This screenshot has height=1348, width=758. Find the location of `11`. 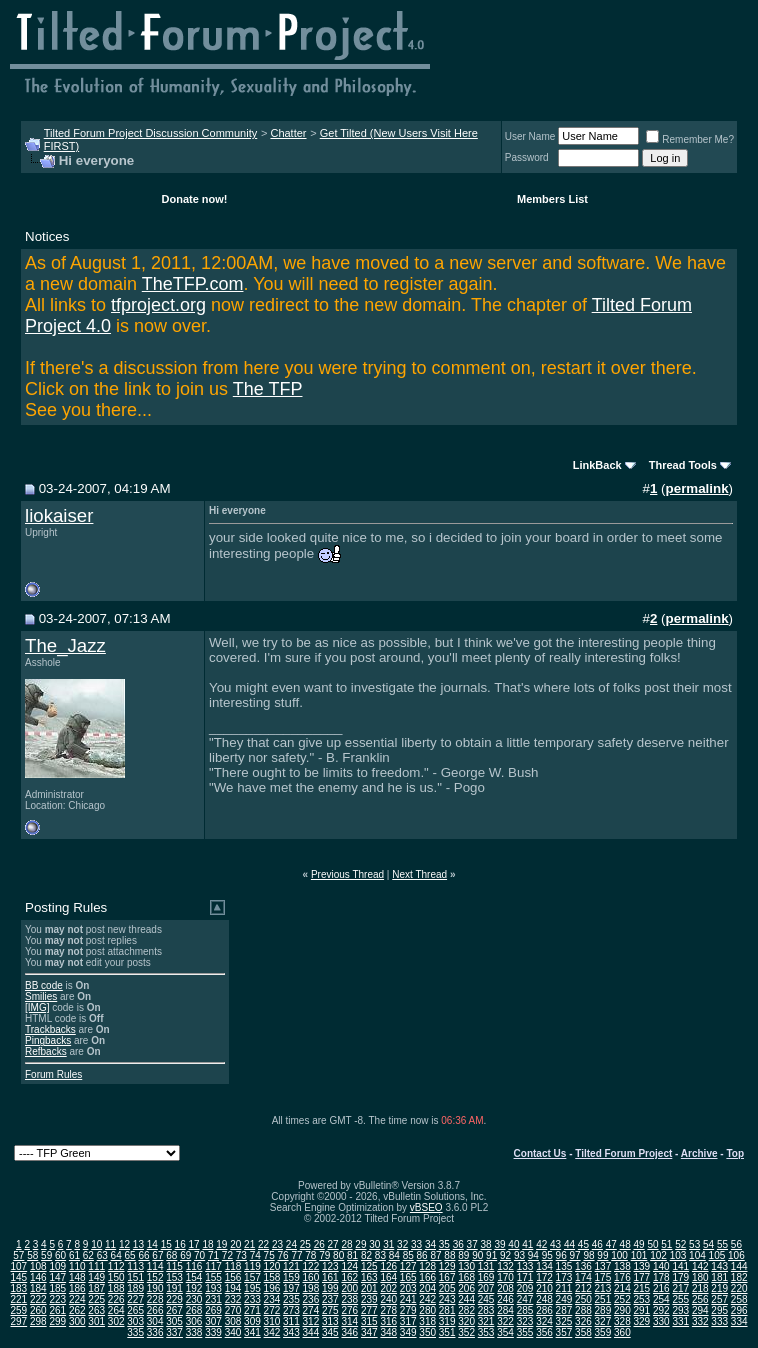

11 is located at coordinates (110, 1244).